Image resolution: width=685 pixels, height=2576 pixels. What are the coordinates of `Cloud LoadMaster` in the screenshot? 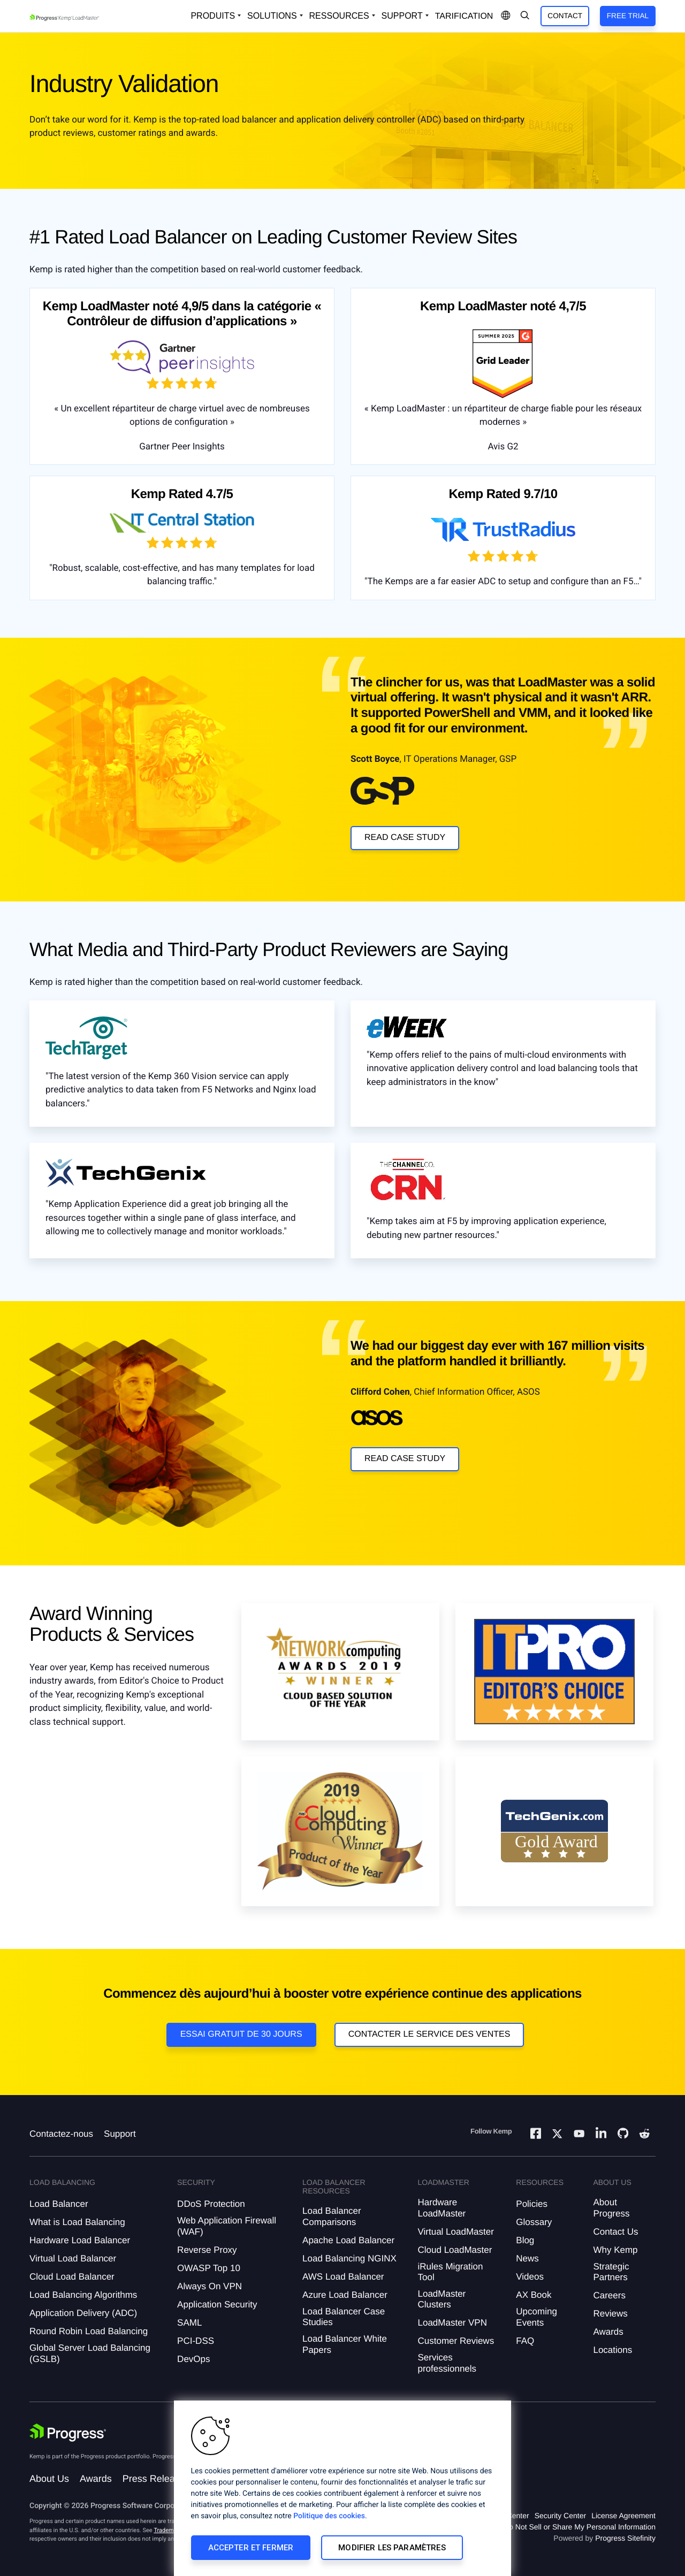 It's located at (454, 2250).